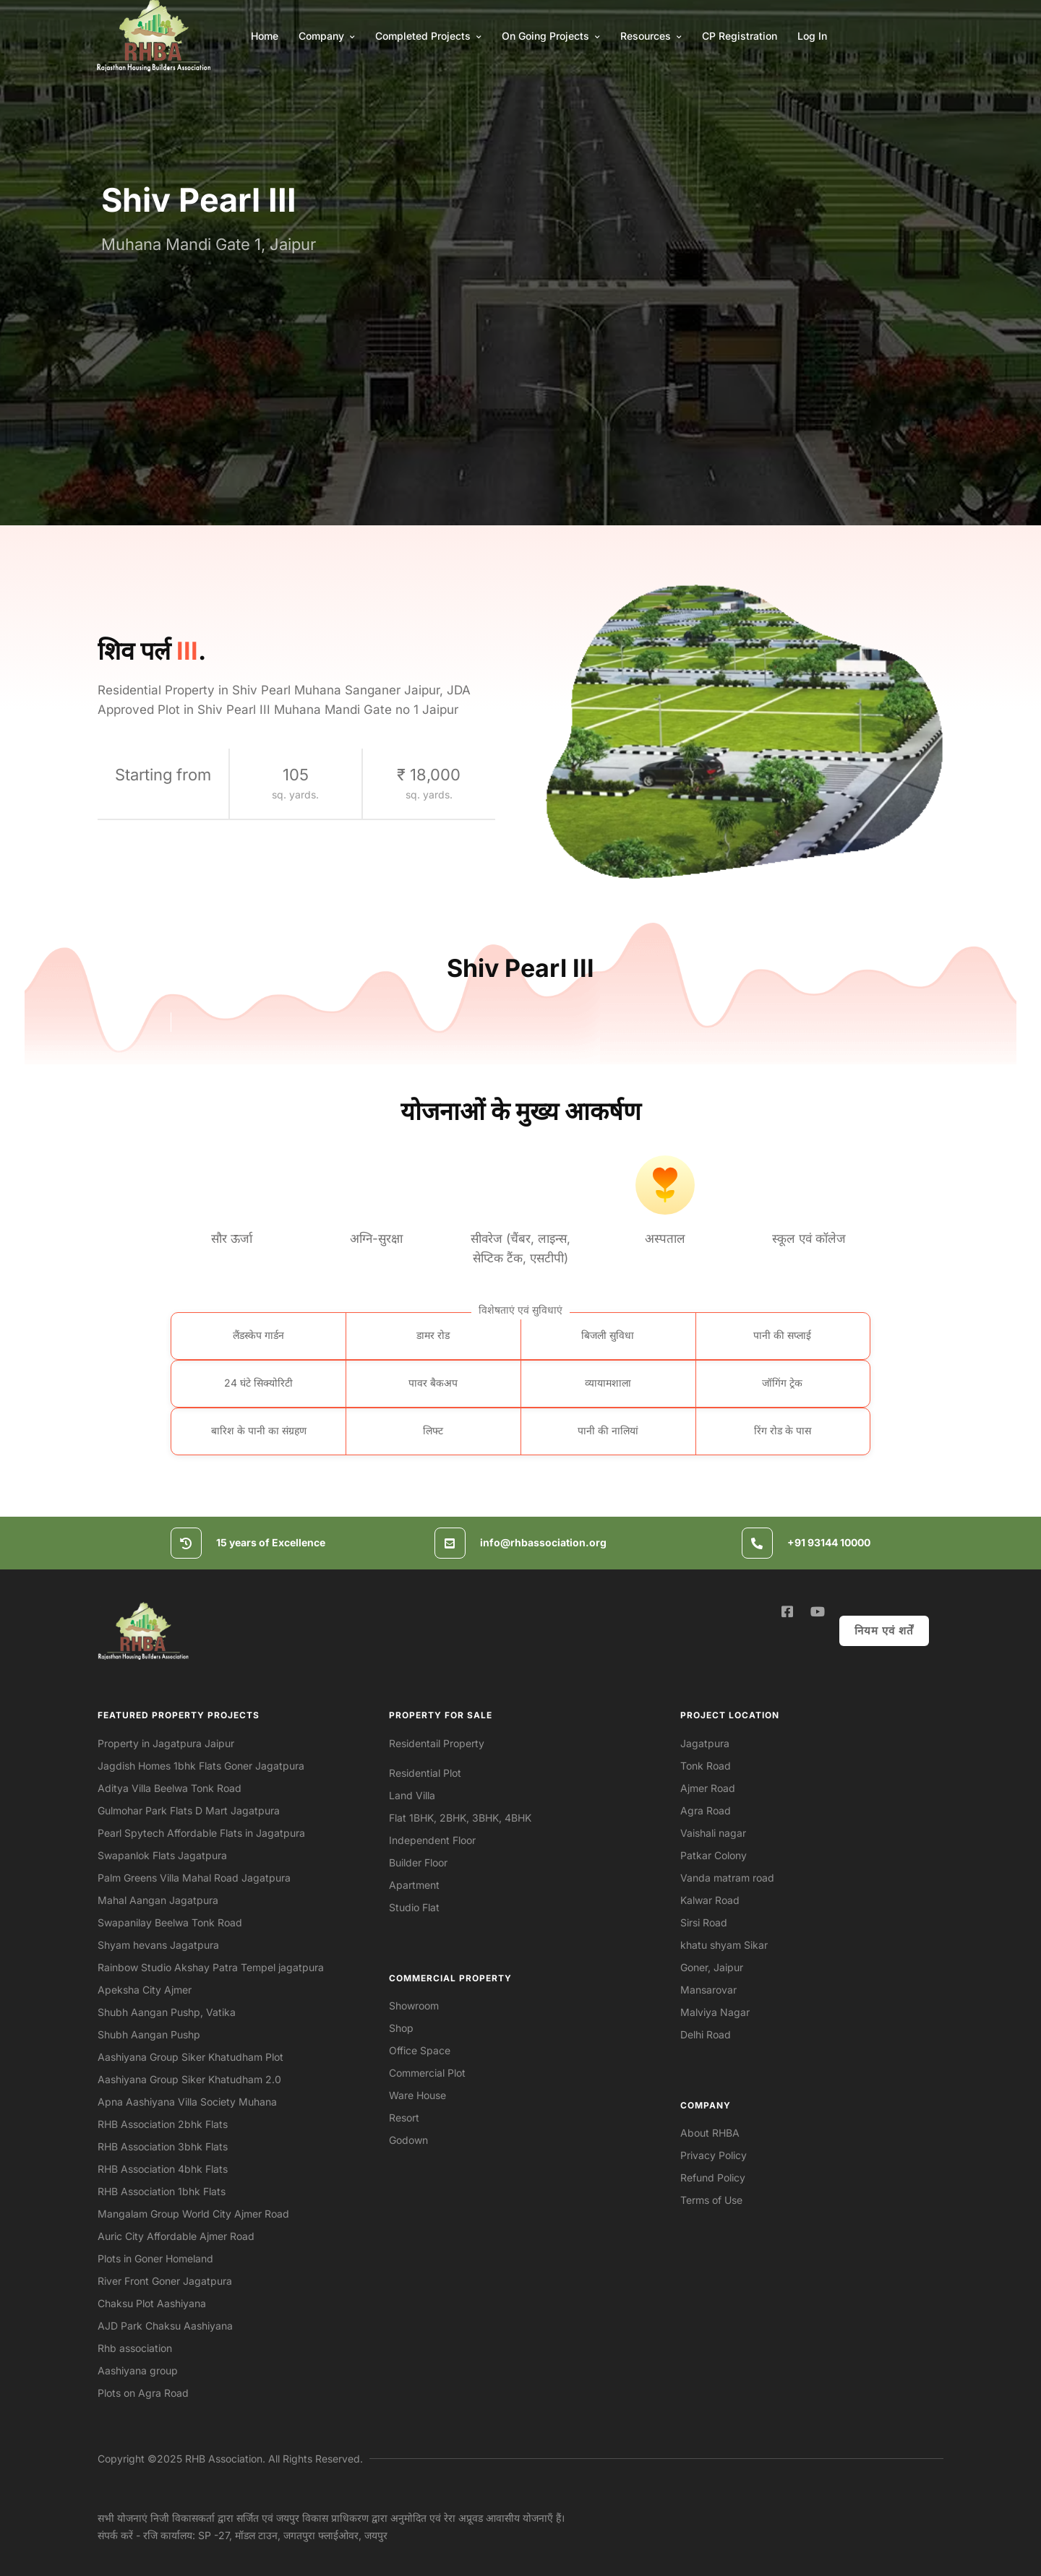  I want to click on Mahal Aangan Jagatpura, so click(158, 1900).